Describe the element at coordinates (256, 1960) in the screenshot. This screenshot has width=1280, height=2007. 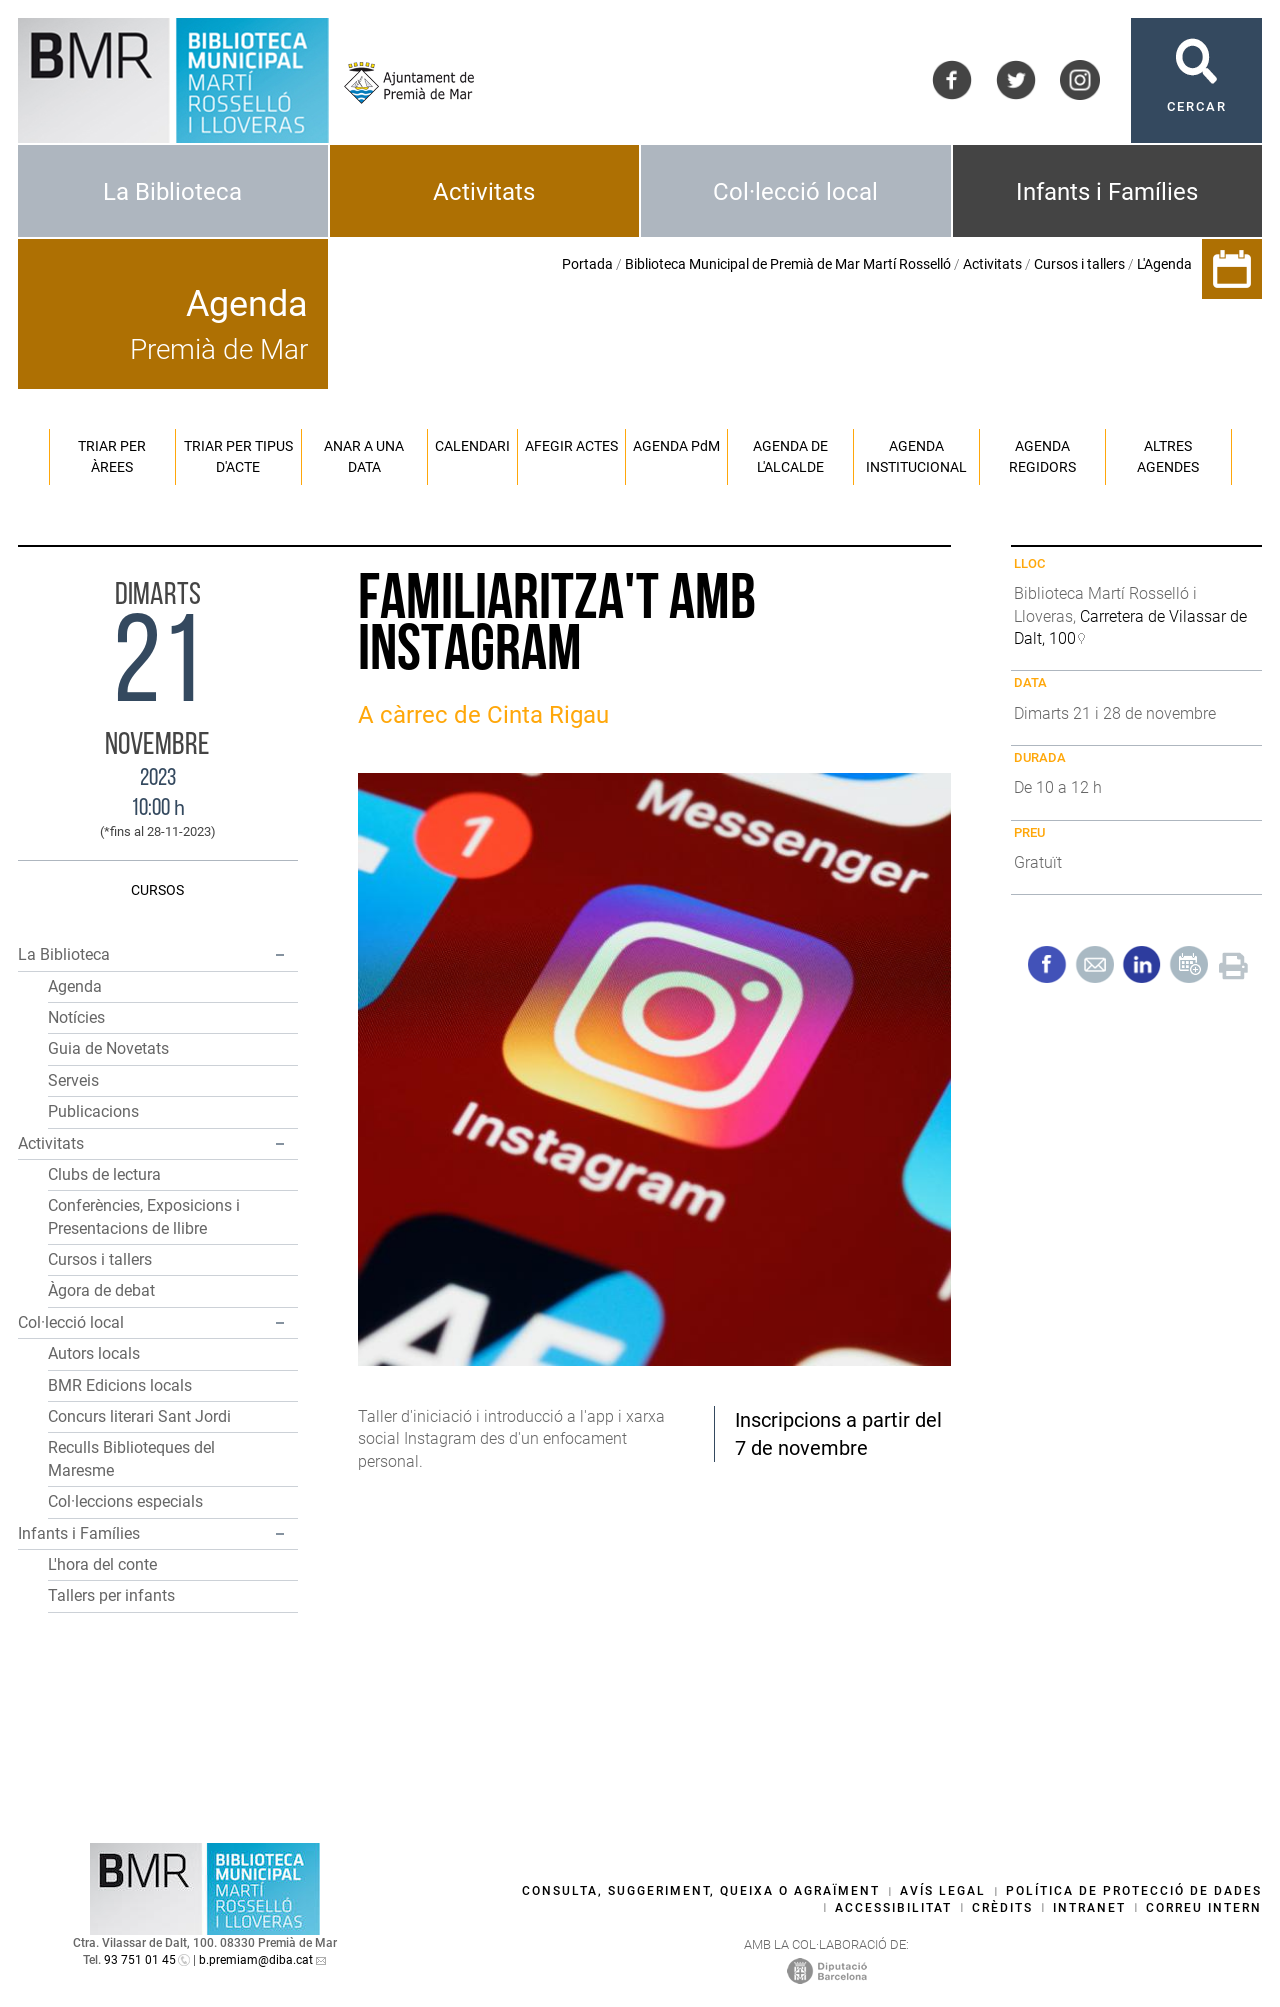
I see `b.premiam@diba.cat` at that location.